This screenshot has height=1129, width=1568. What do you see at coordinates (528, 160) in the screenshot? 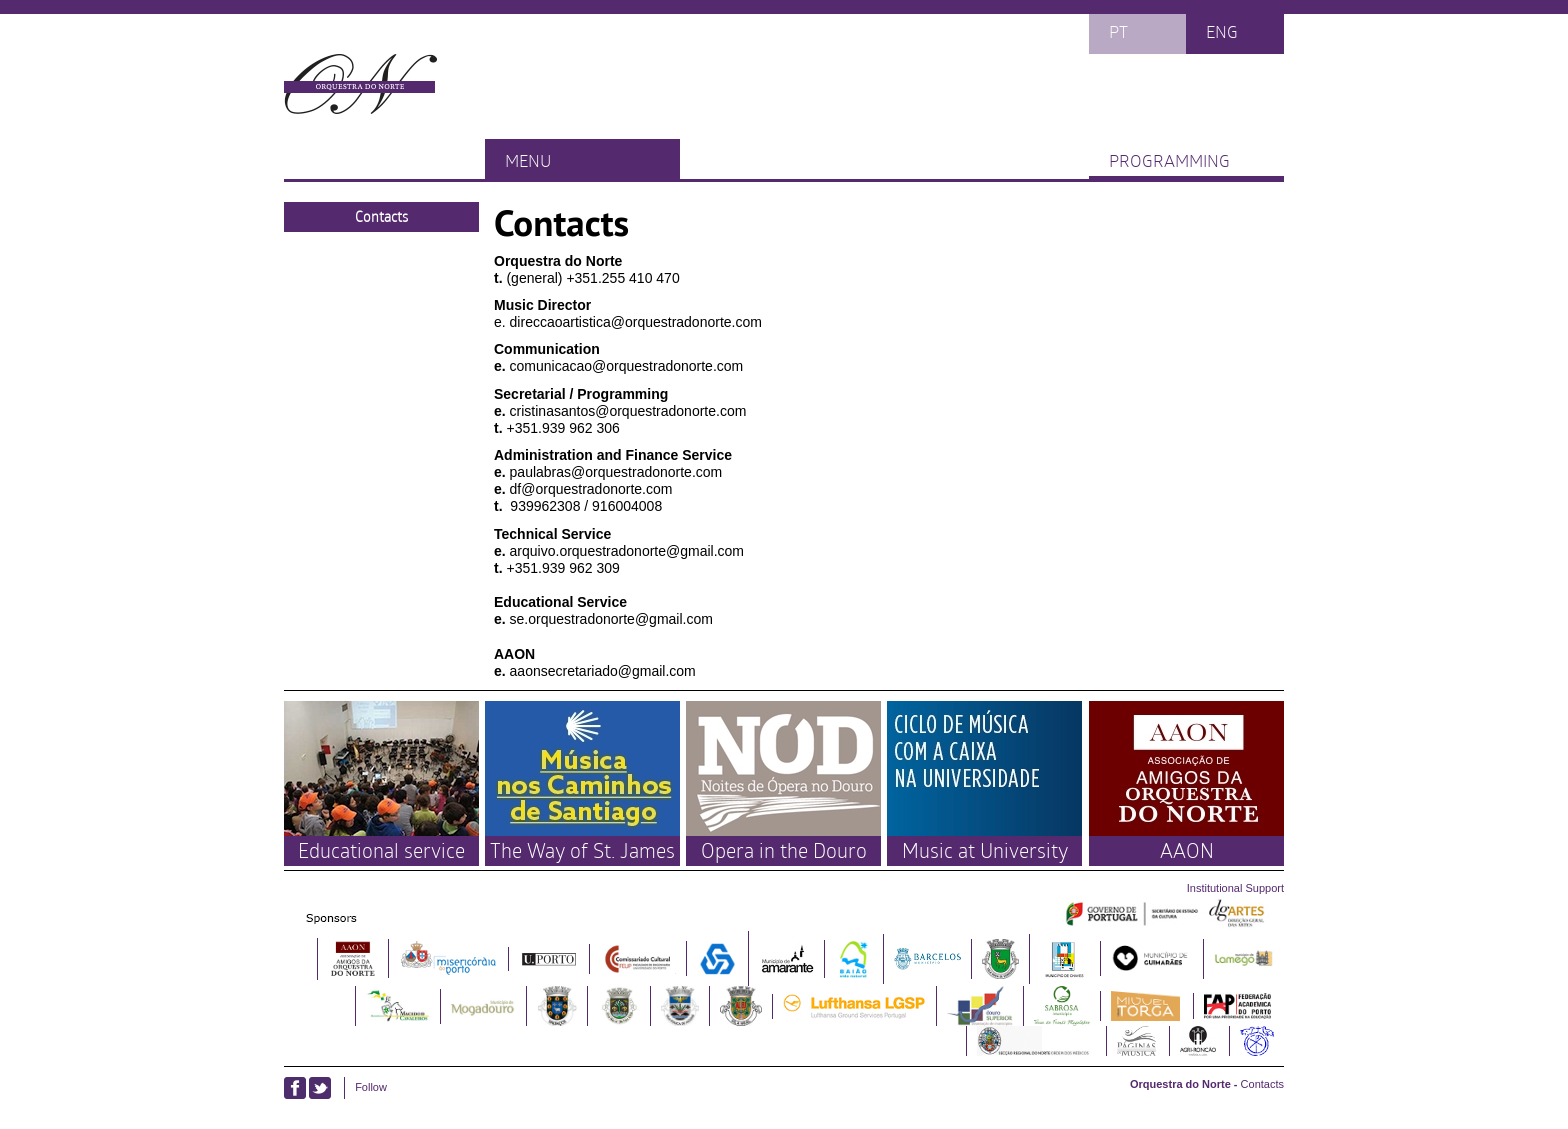
I see `Menu` at bounding box center [528, 160].